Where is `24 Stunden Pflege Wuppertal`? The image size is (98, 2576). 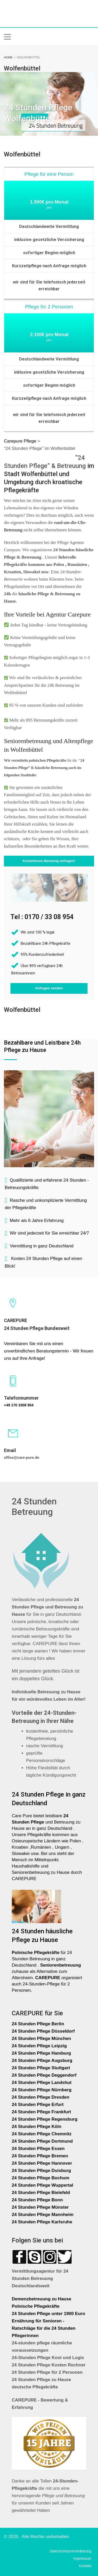
24 Stunden Pflege Wuppertal is located at coordinates (42, 2185).